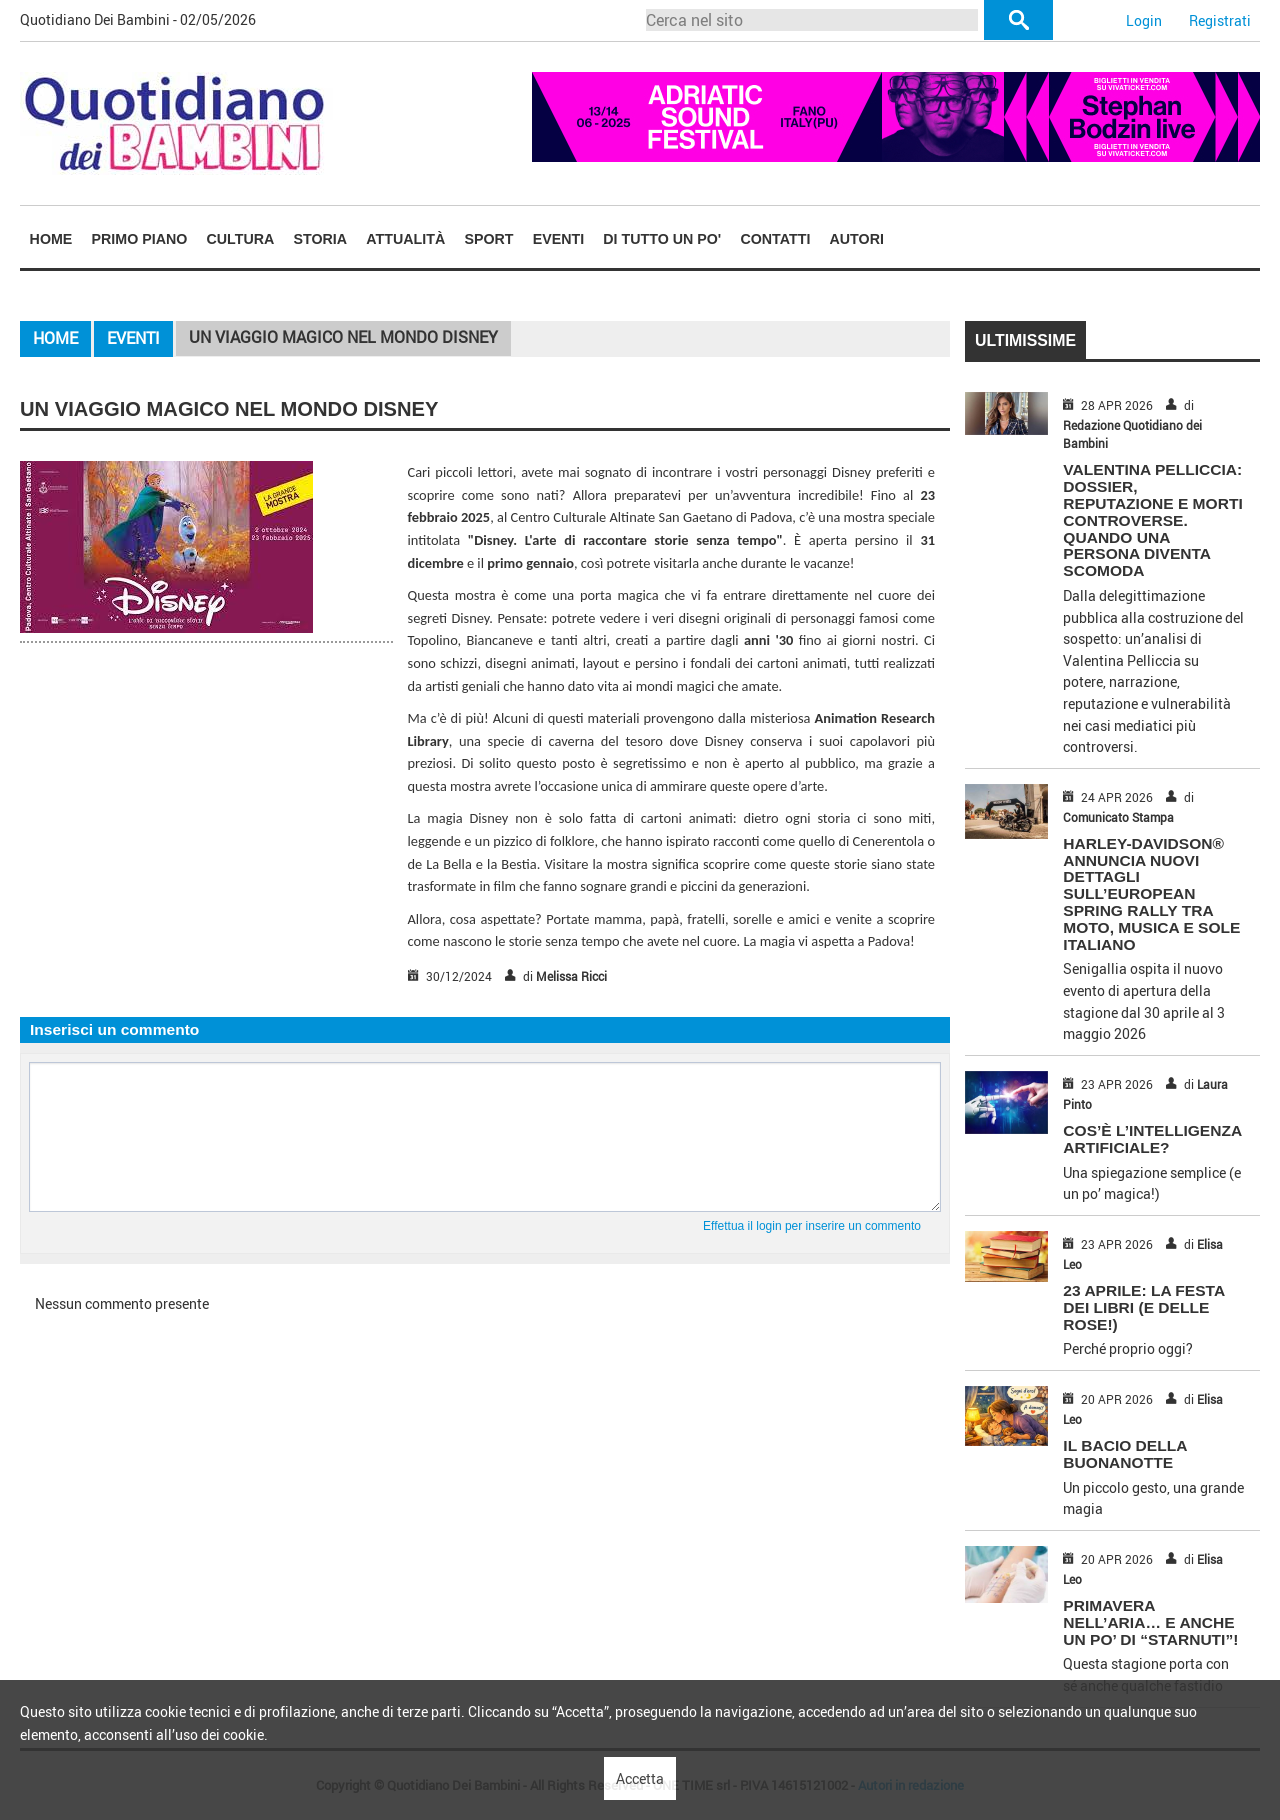 The image size is (1280, 1820). What do you see at coordinates (1152, 1139) in the screenshot?
I see `COS’È L’INTELLIGENZA ARTIFICIALE?` at bounding box center [1152, 1139].